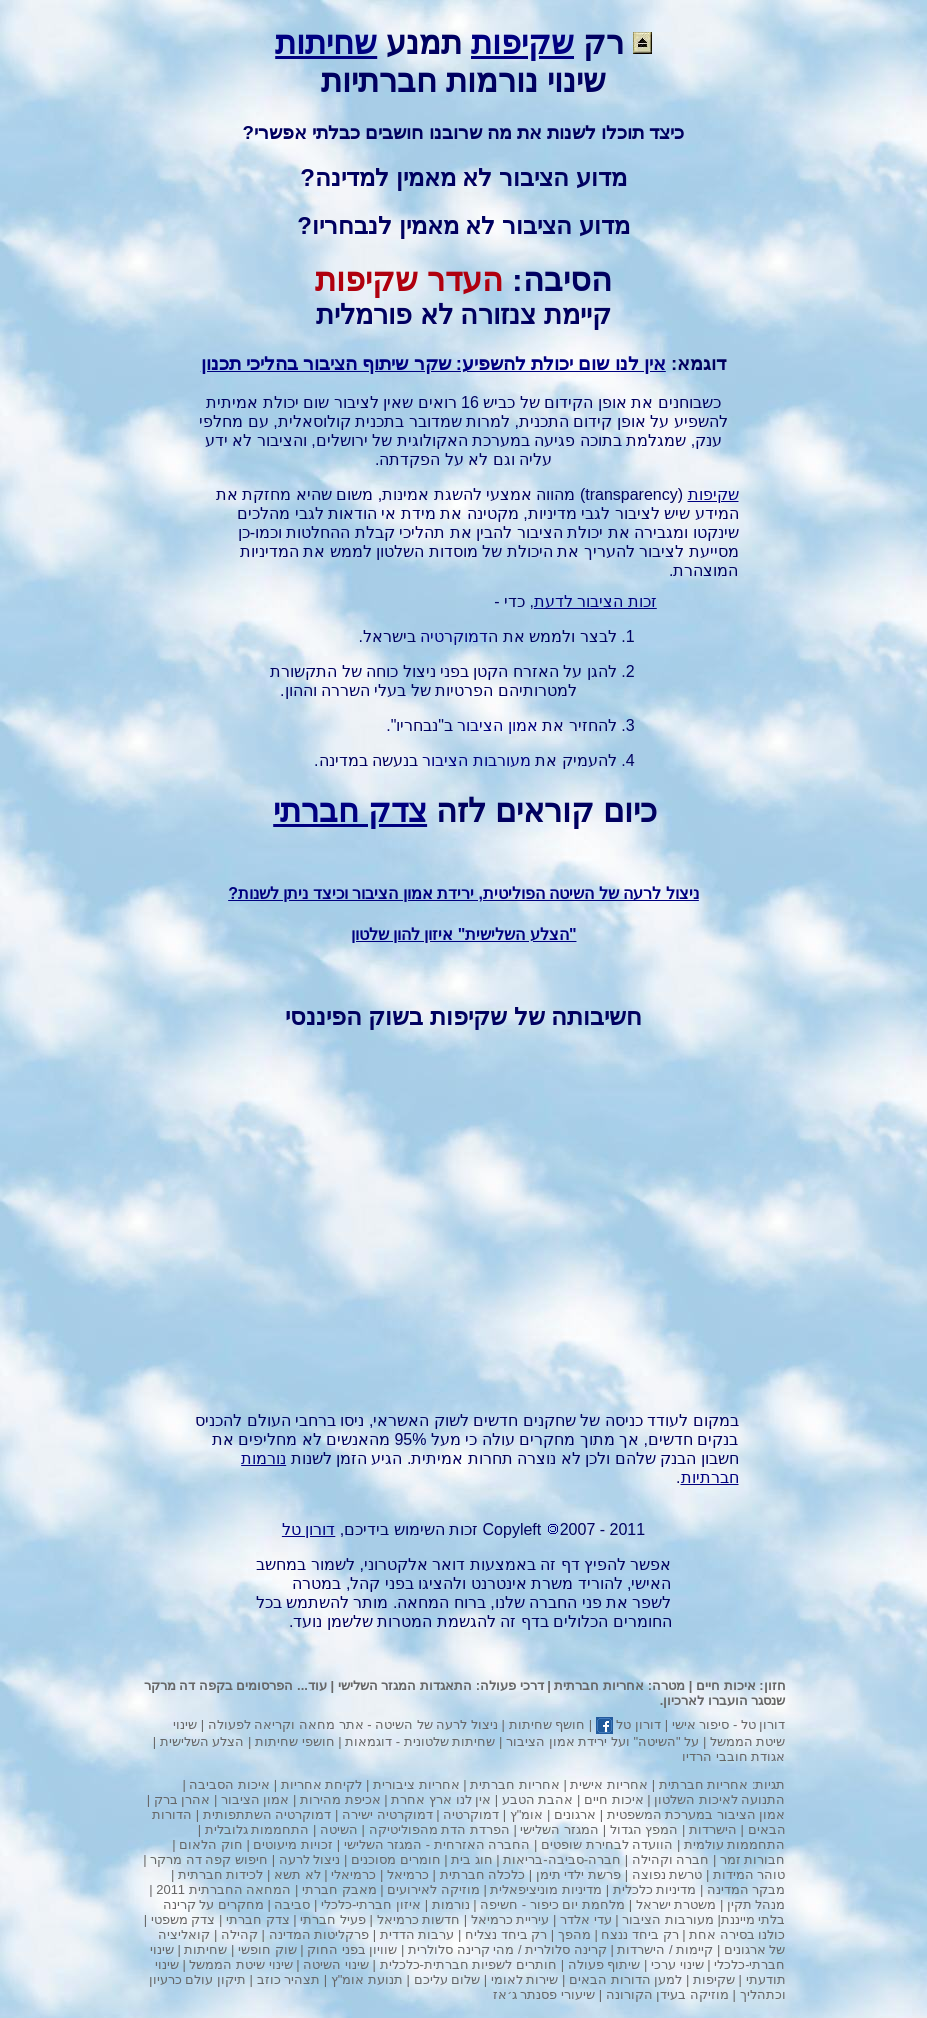 The image size is (927, 2018). Describe the element at coordinates (437, 1844) in the screenshot. I see `החברה האזרחית - המגזר השלישי` at that location.